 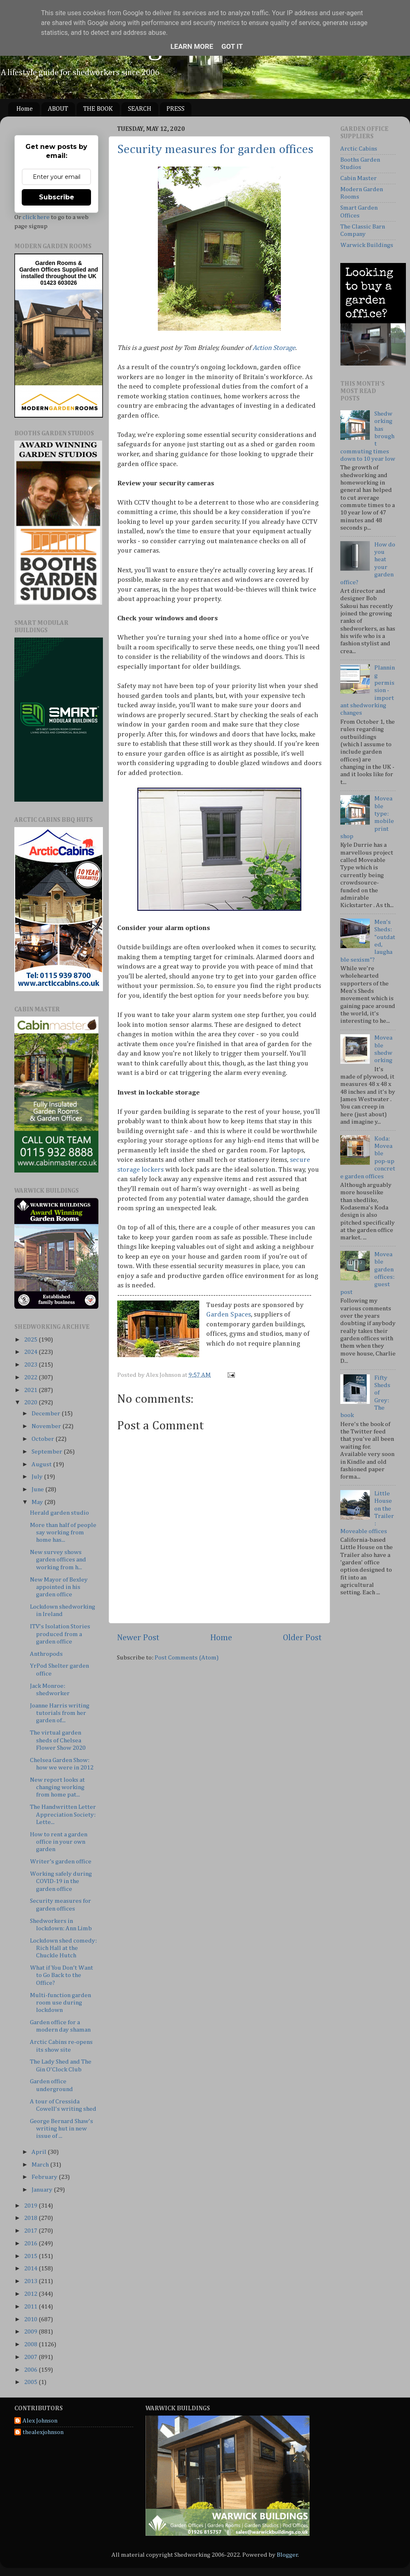 What do you see at coordinates (58, 1842) in the screenshot?
I see `How to rent a garden office in your own garden` at bounding box center [58, 1842].